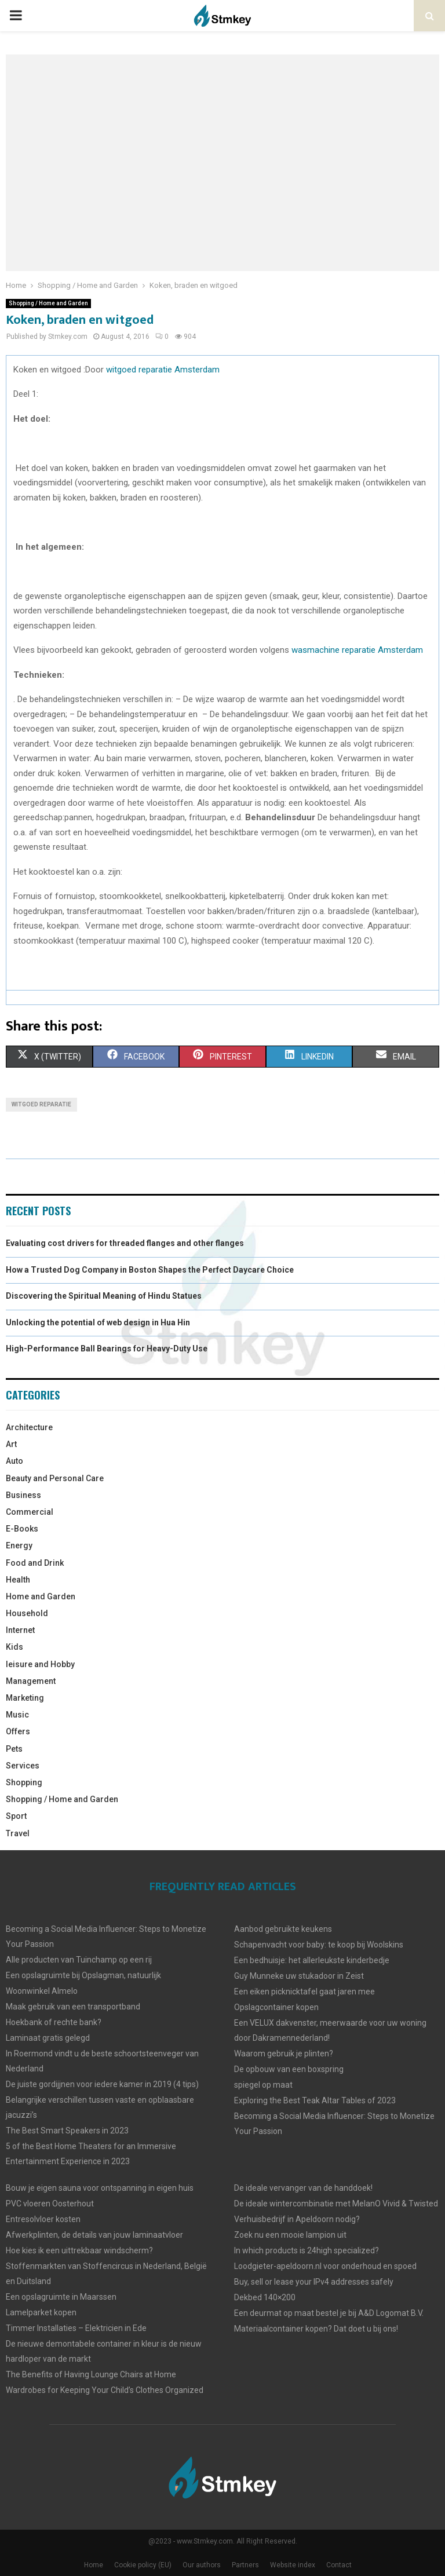 The image size is (445, 2576). Describe the element at coordinates (29, 1512) in the screenshot. I see `Commercial` at that location.